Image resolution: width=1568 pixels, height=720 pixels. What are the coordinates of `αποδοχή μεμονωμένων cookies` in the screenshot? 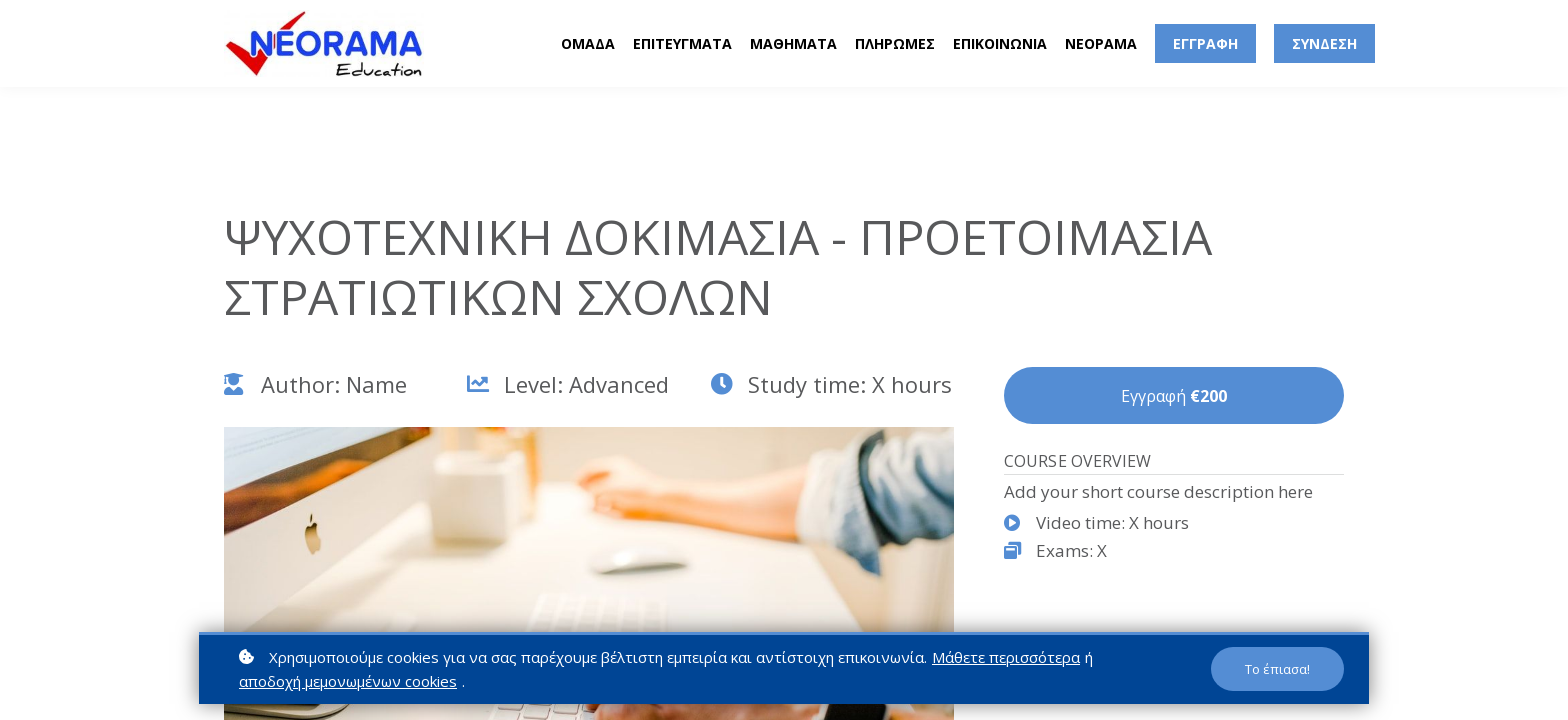 It's located at (348, 681).